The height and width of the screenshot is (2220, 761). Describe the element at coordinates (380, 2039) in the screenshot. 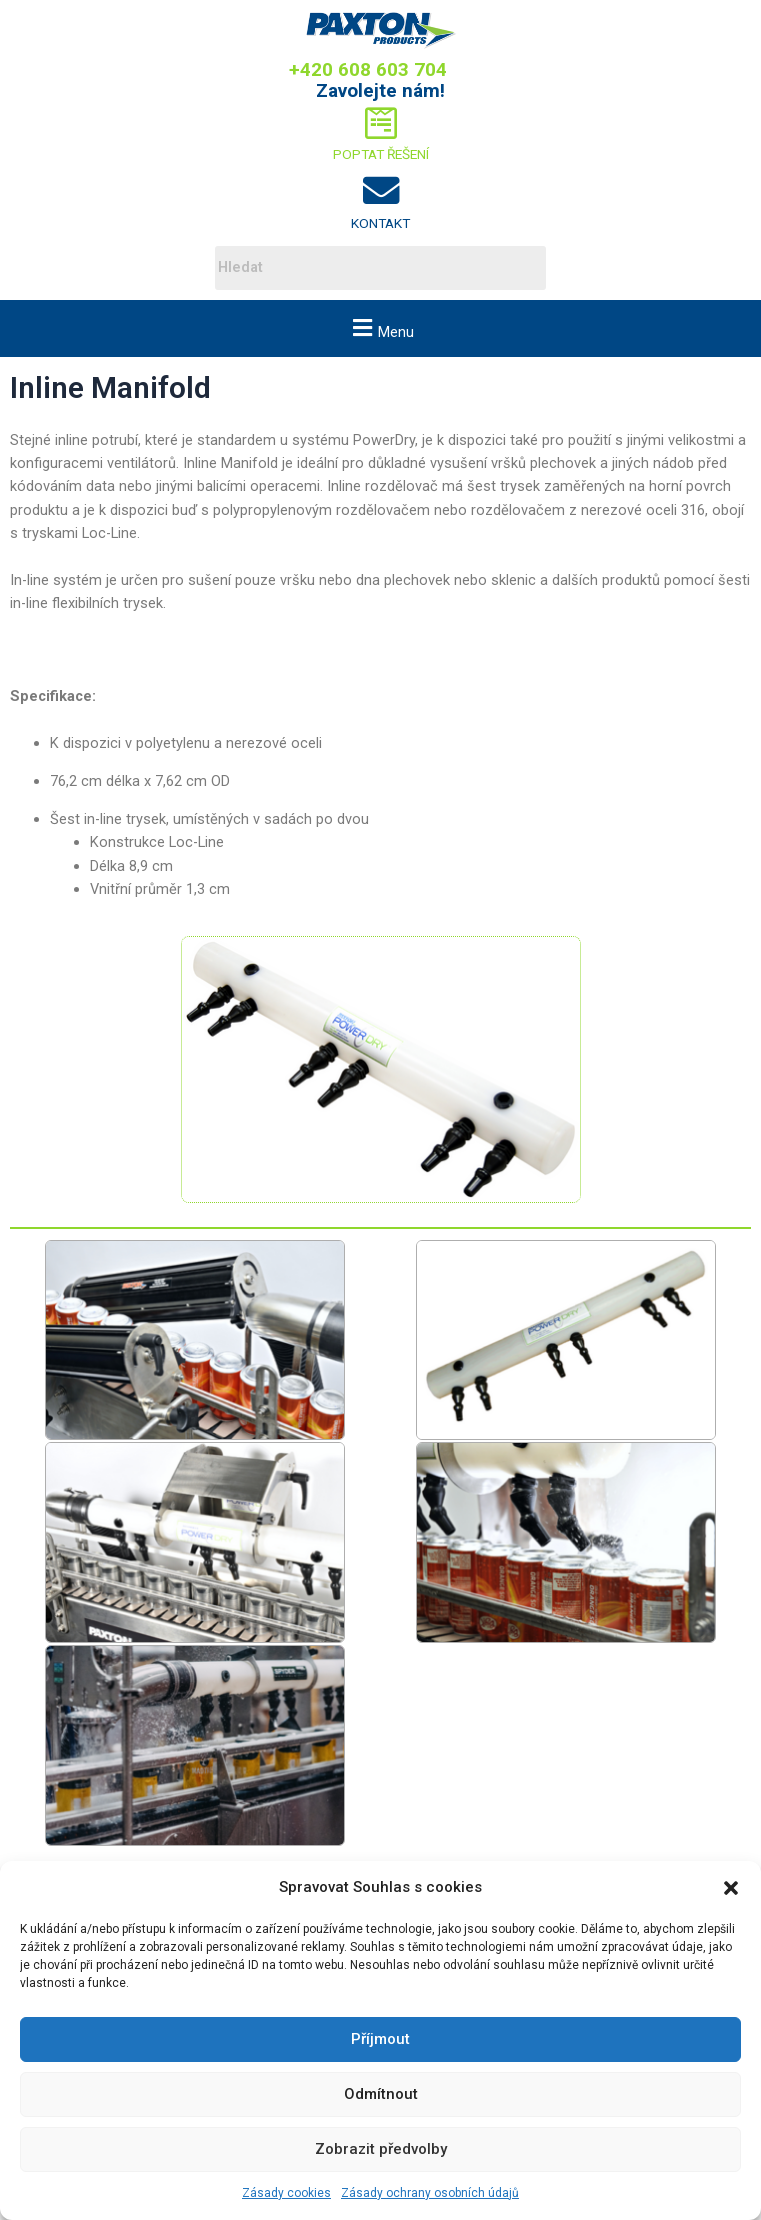

I see `Příjmout` at that location.